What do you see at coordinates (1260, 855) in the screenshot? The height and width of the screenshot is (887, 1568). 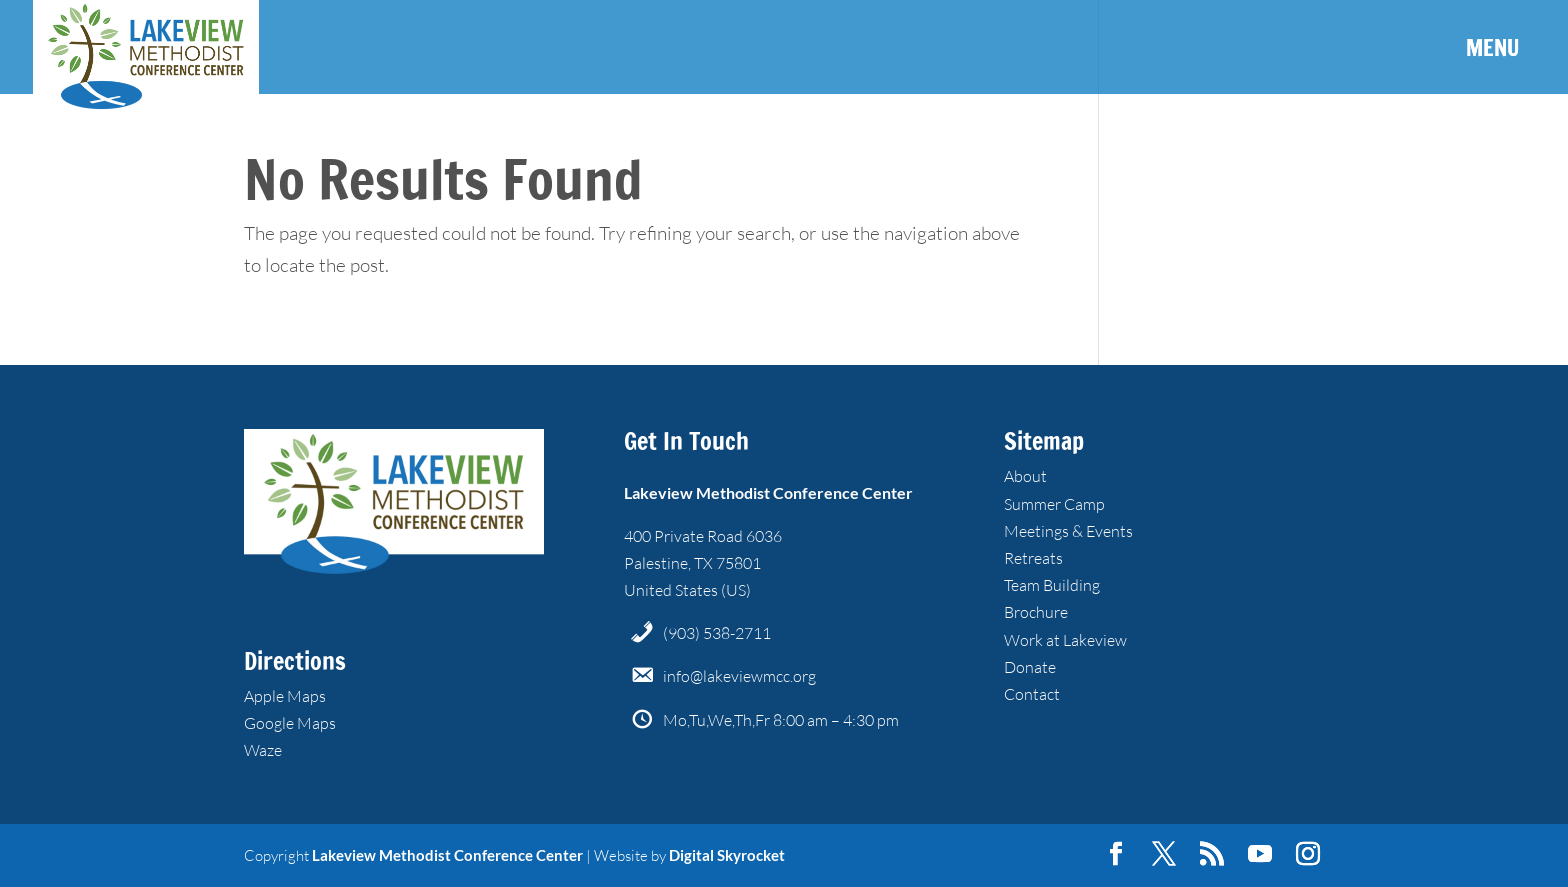 I see `[YouTube]` at bounding box center [1260, 855].